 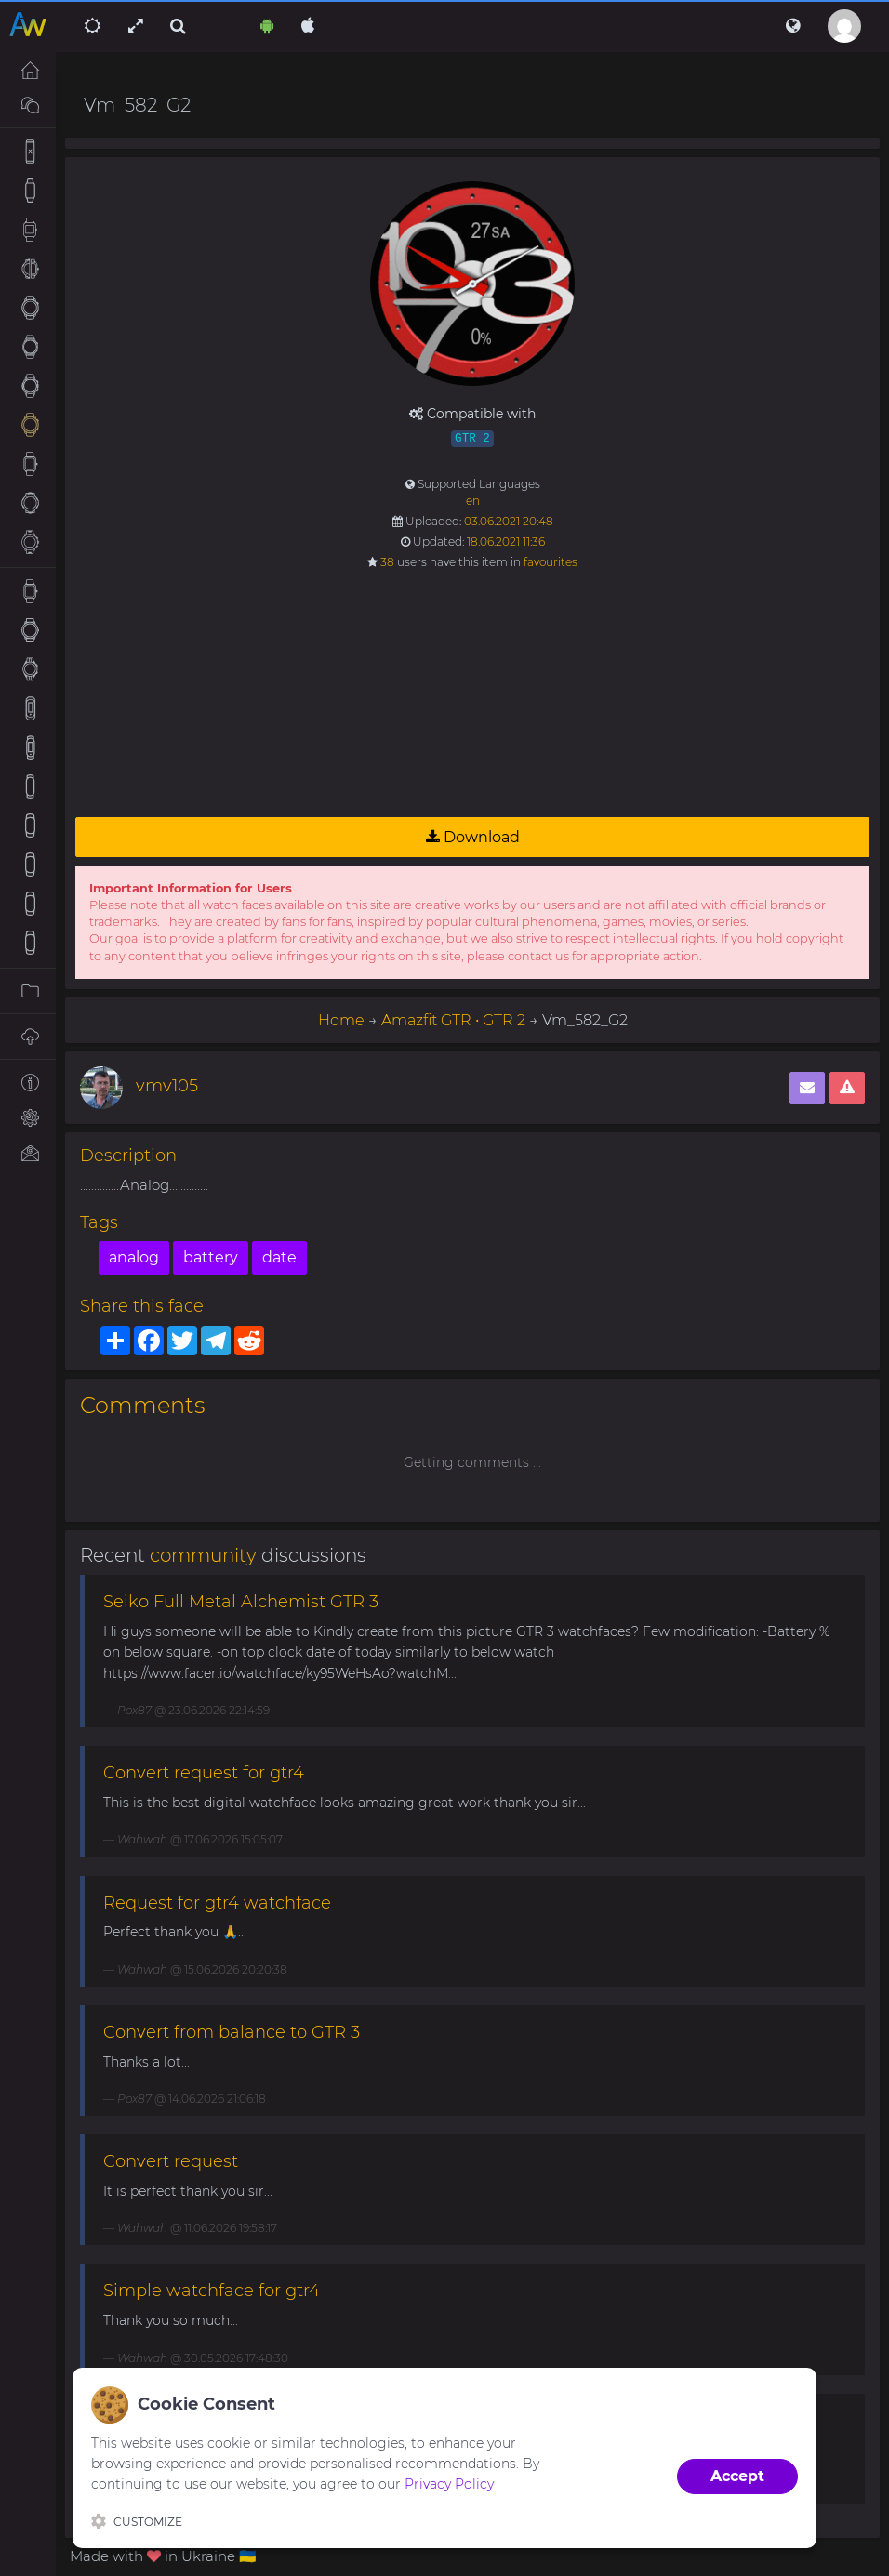 What do you see at coordinates (279, 1257) in the screenshot?
I see `date` at bounding box center [279, 1257].